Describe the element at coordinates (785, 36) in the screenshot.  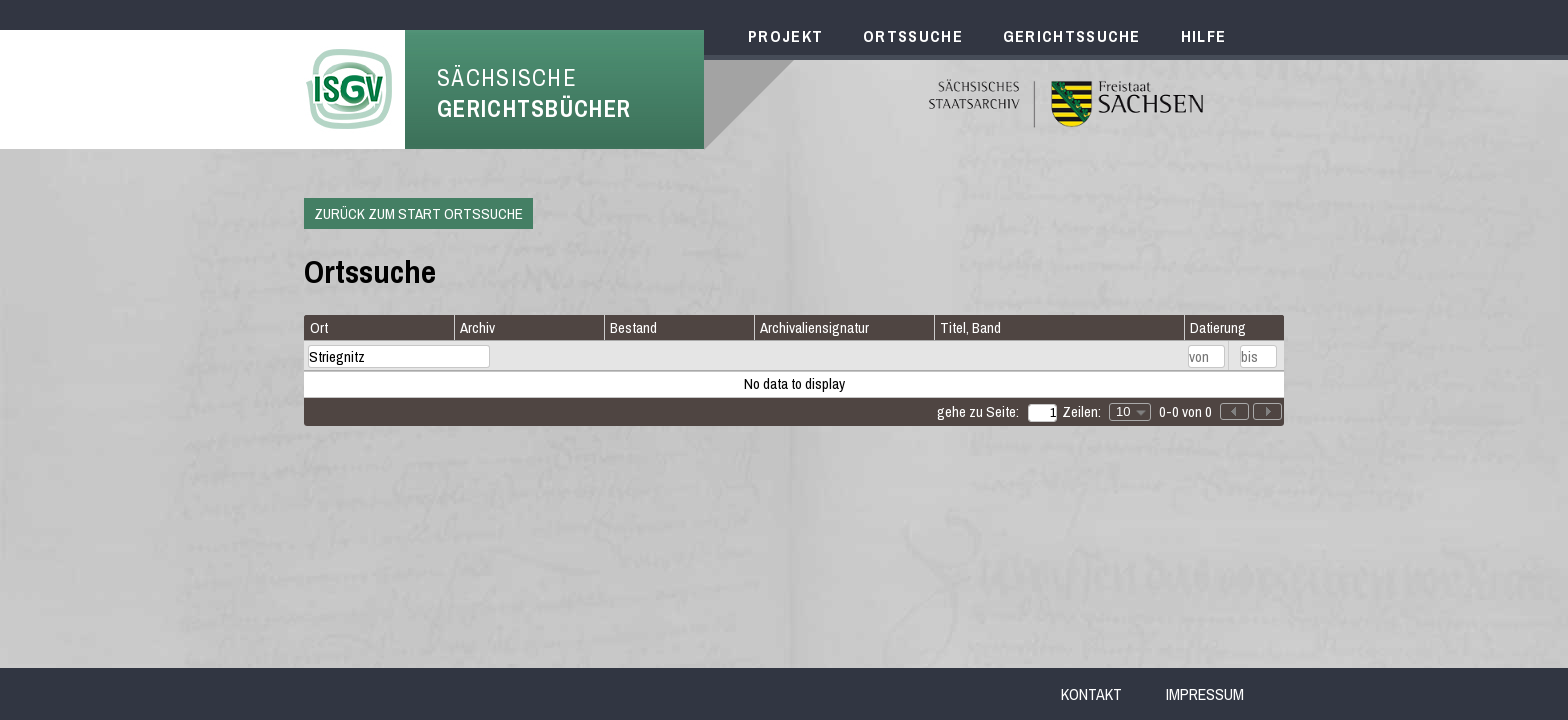
I see `Projekt` at that location.